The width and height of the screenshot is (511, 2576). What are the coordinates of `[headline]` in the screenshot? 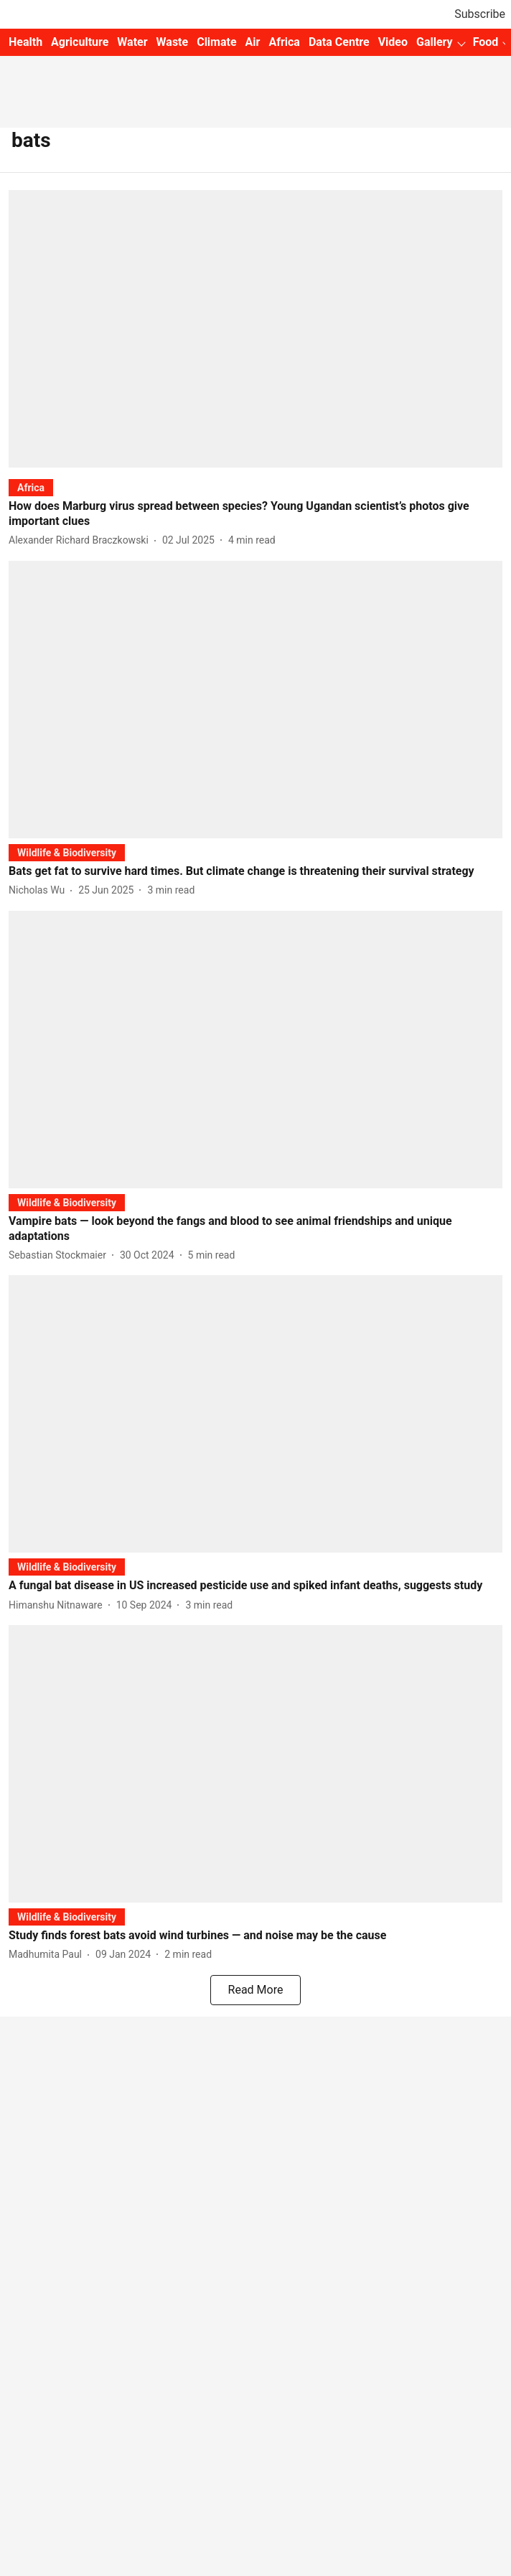 It's located at (255, 514).